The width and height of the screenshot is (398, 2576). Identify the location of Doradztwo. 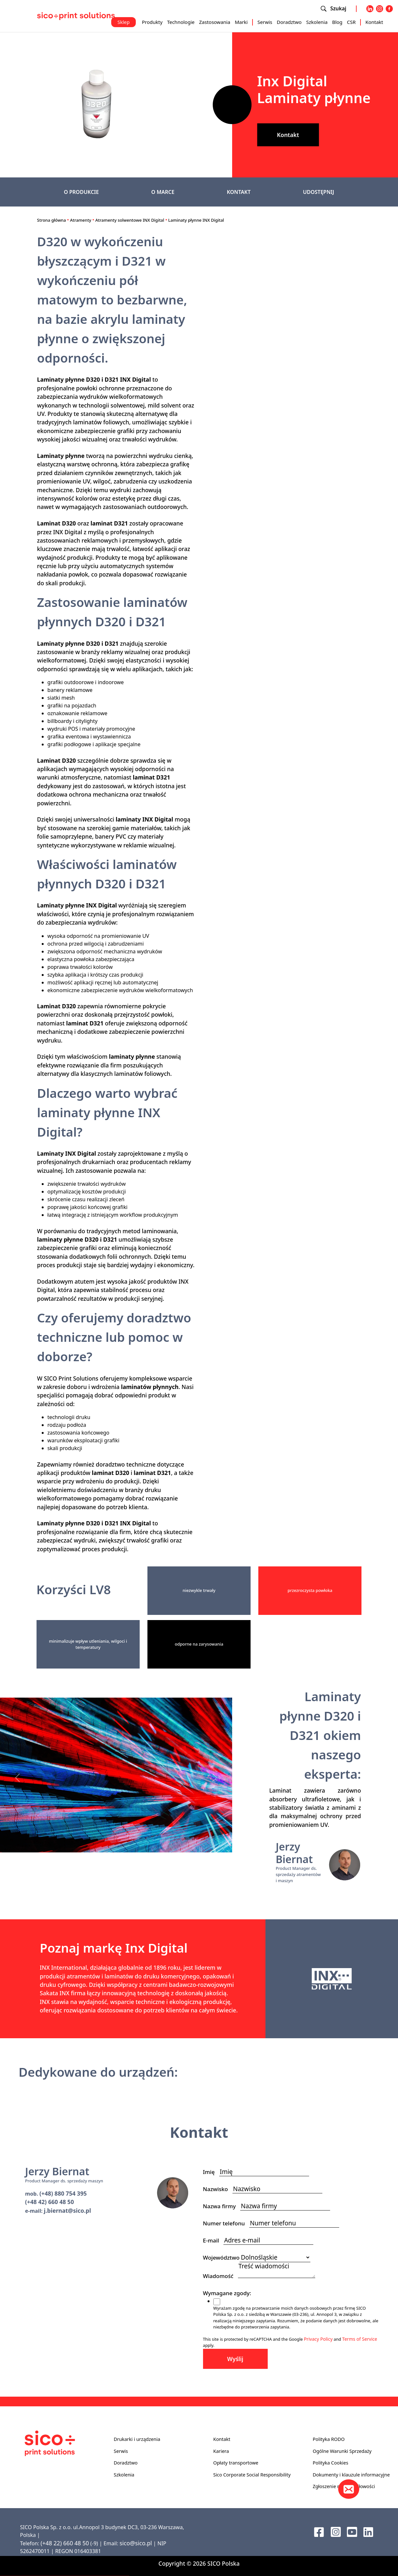
(289, 22).